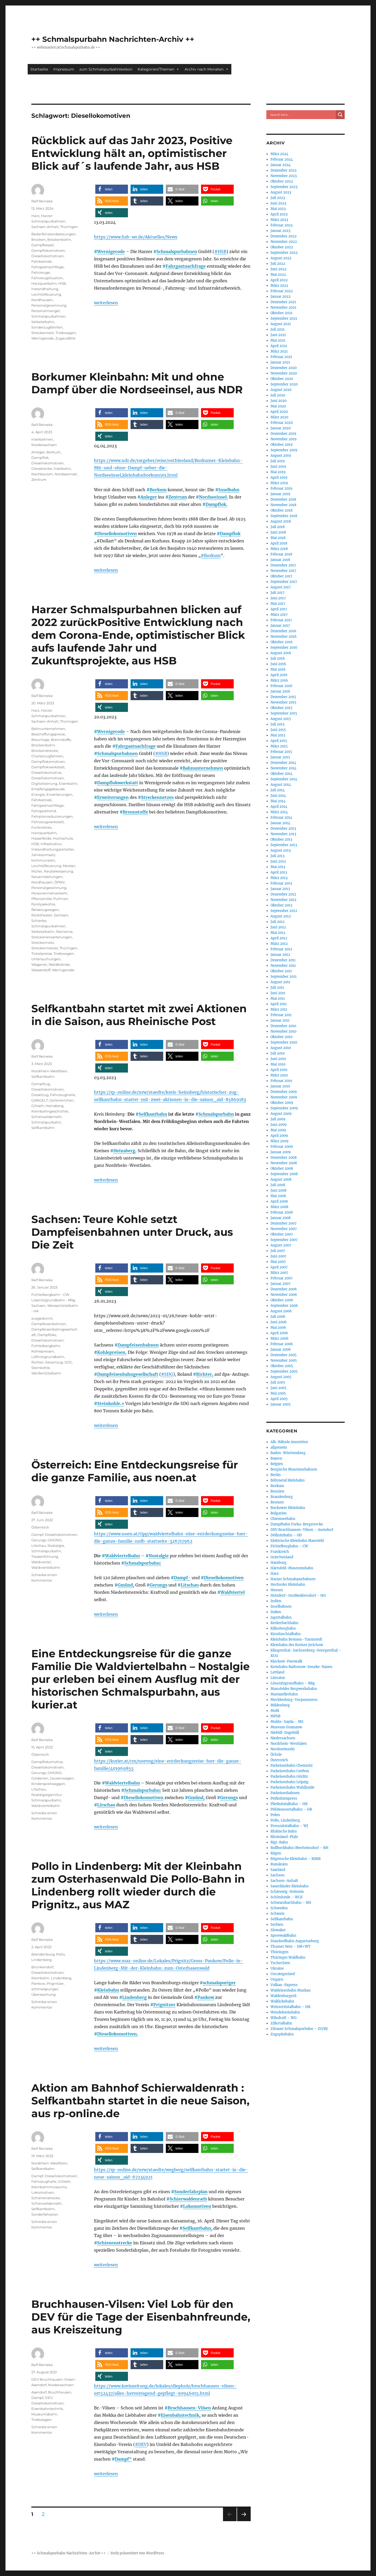 This screenshot has width=376, height=2576. Describe the element at coordinates (283, 499) in the screenshot. I see `Dezember 2018` at that location.